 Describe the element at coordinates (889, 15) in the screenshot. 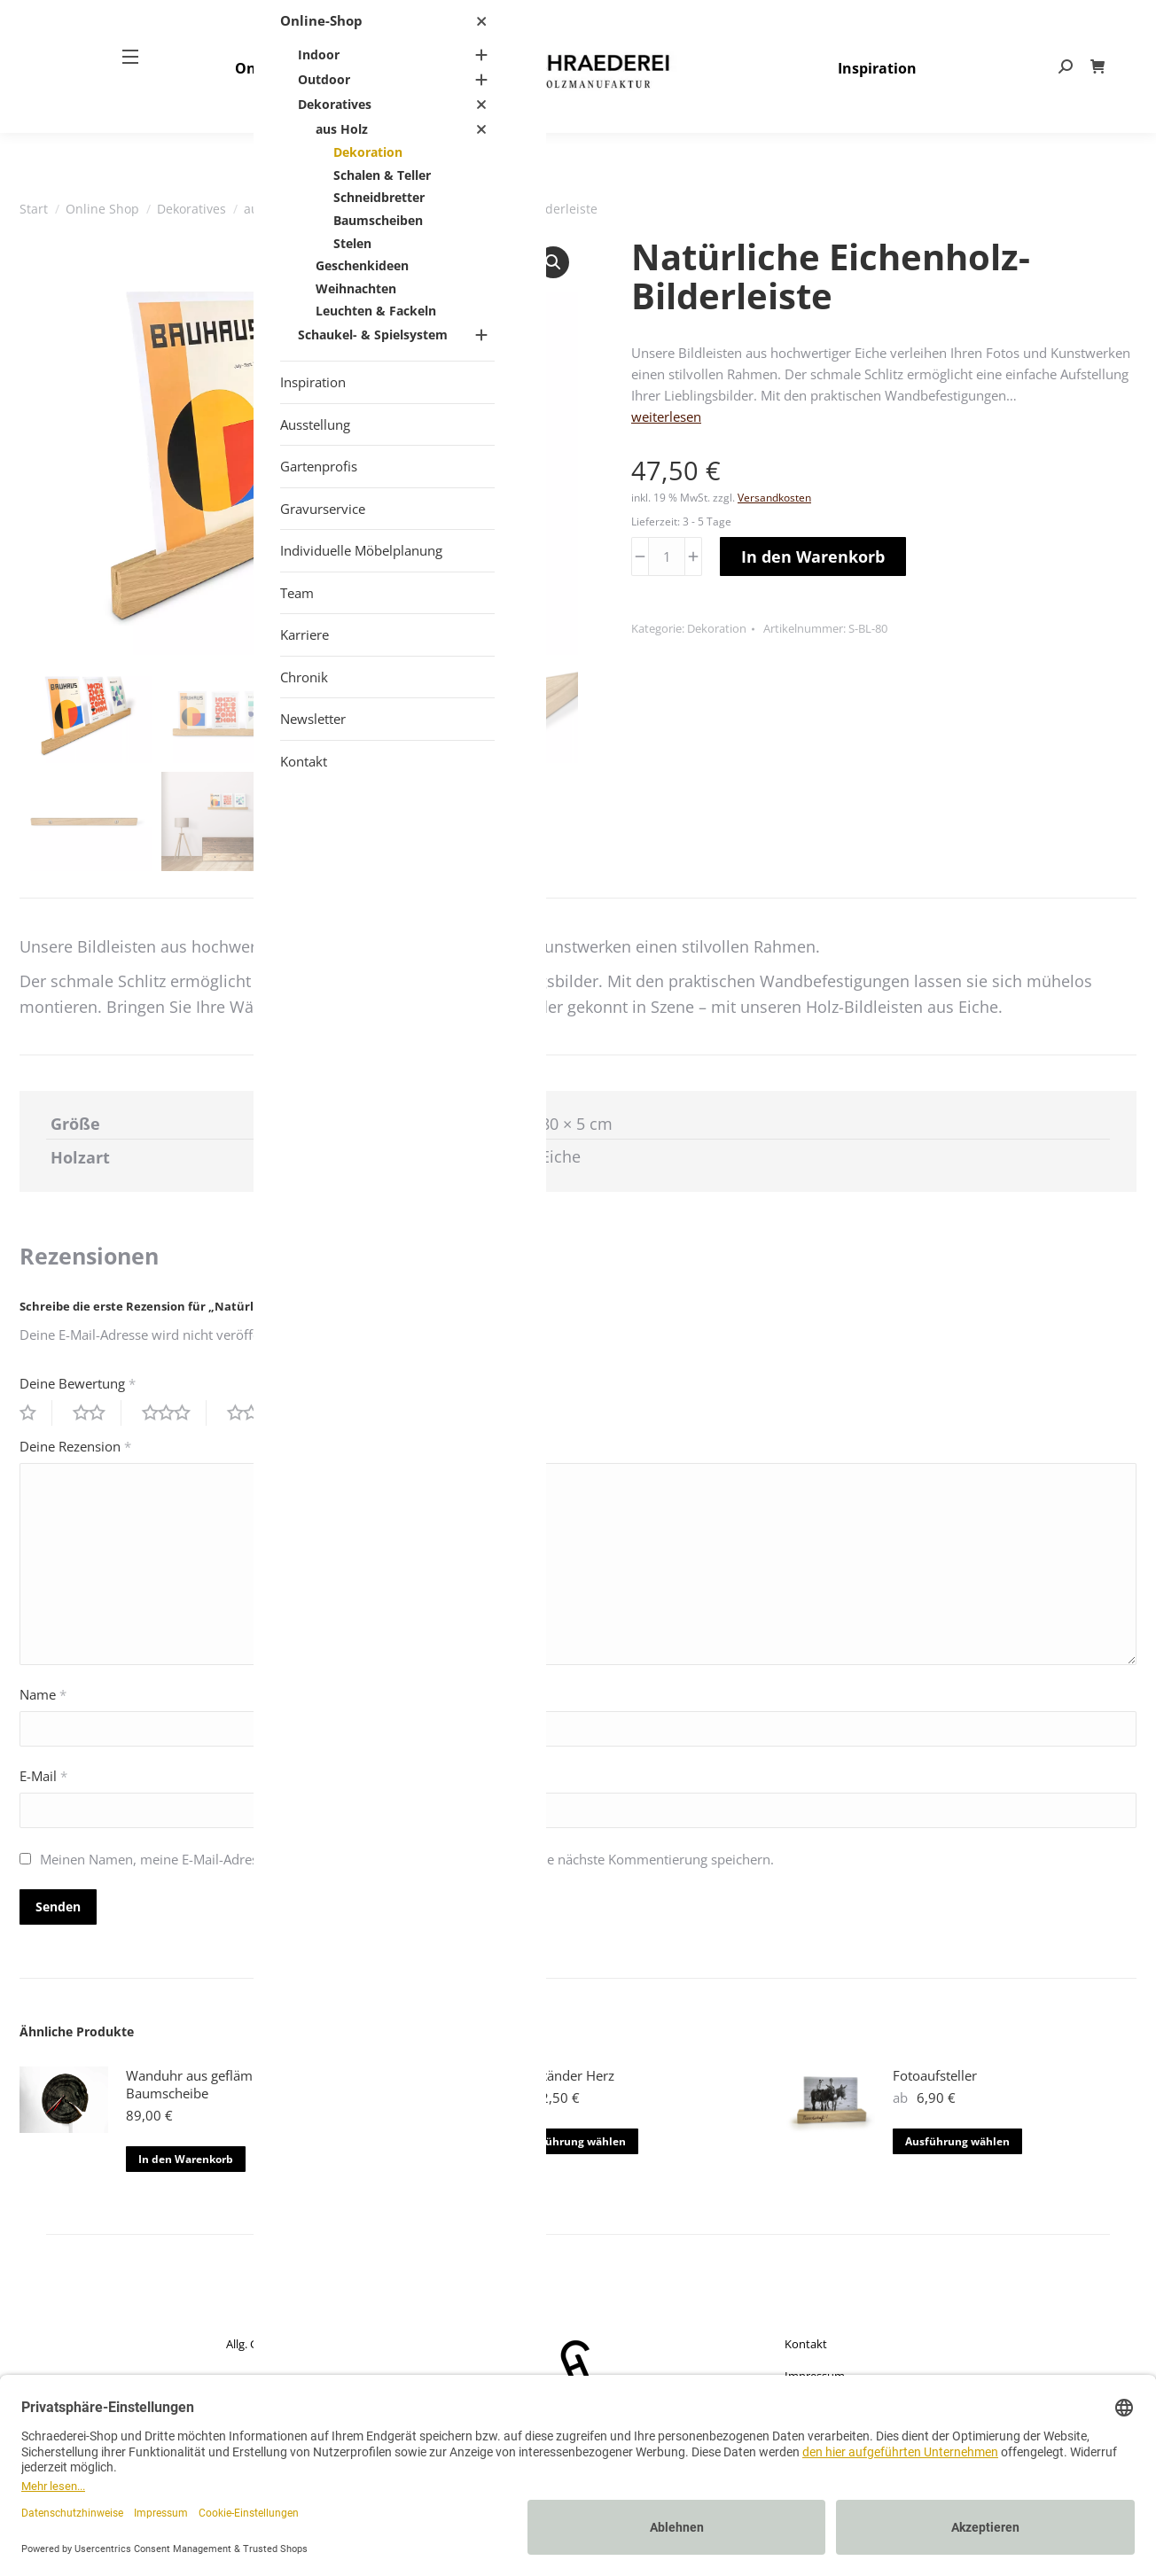

I see `+49 (0) 25 57 – 27 497- 80` at that location.